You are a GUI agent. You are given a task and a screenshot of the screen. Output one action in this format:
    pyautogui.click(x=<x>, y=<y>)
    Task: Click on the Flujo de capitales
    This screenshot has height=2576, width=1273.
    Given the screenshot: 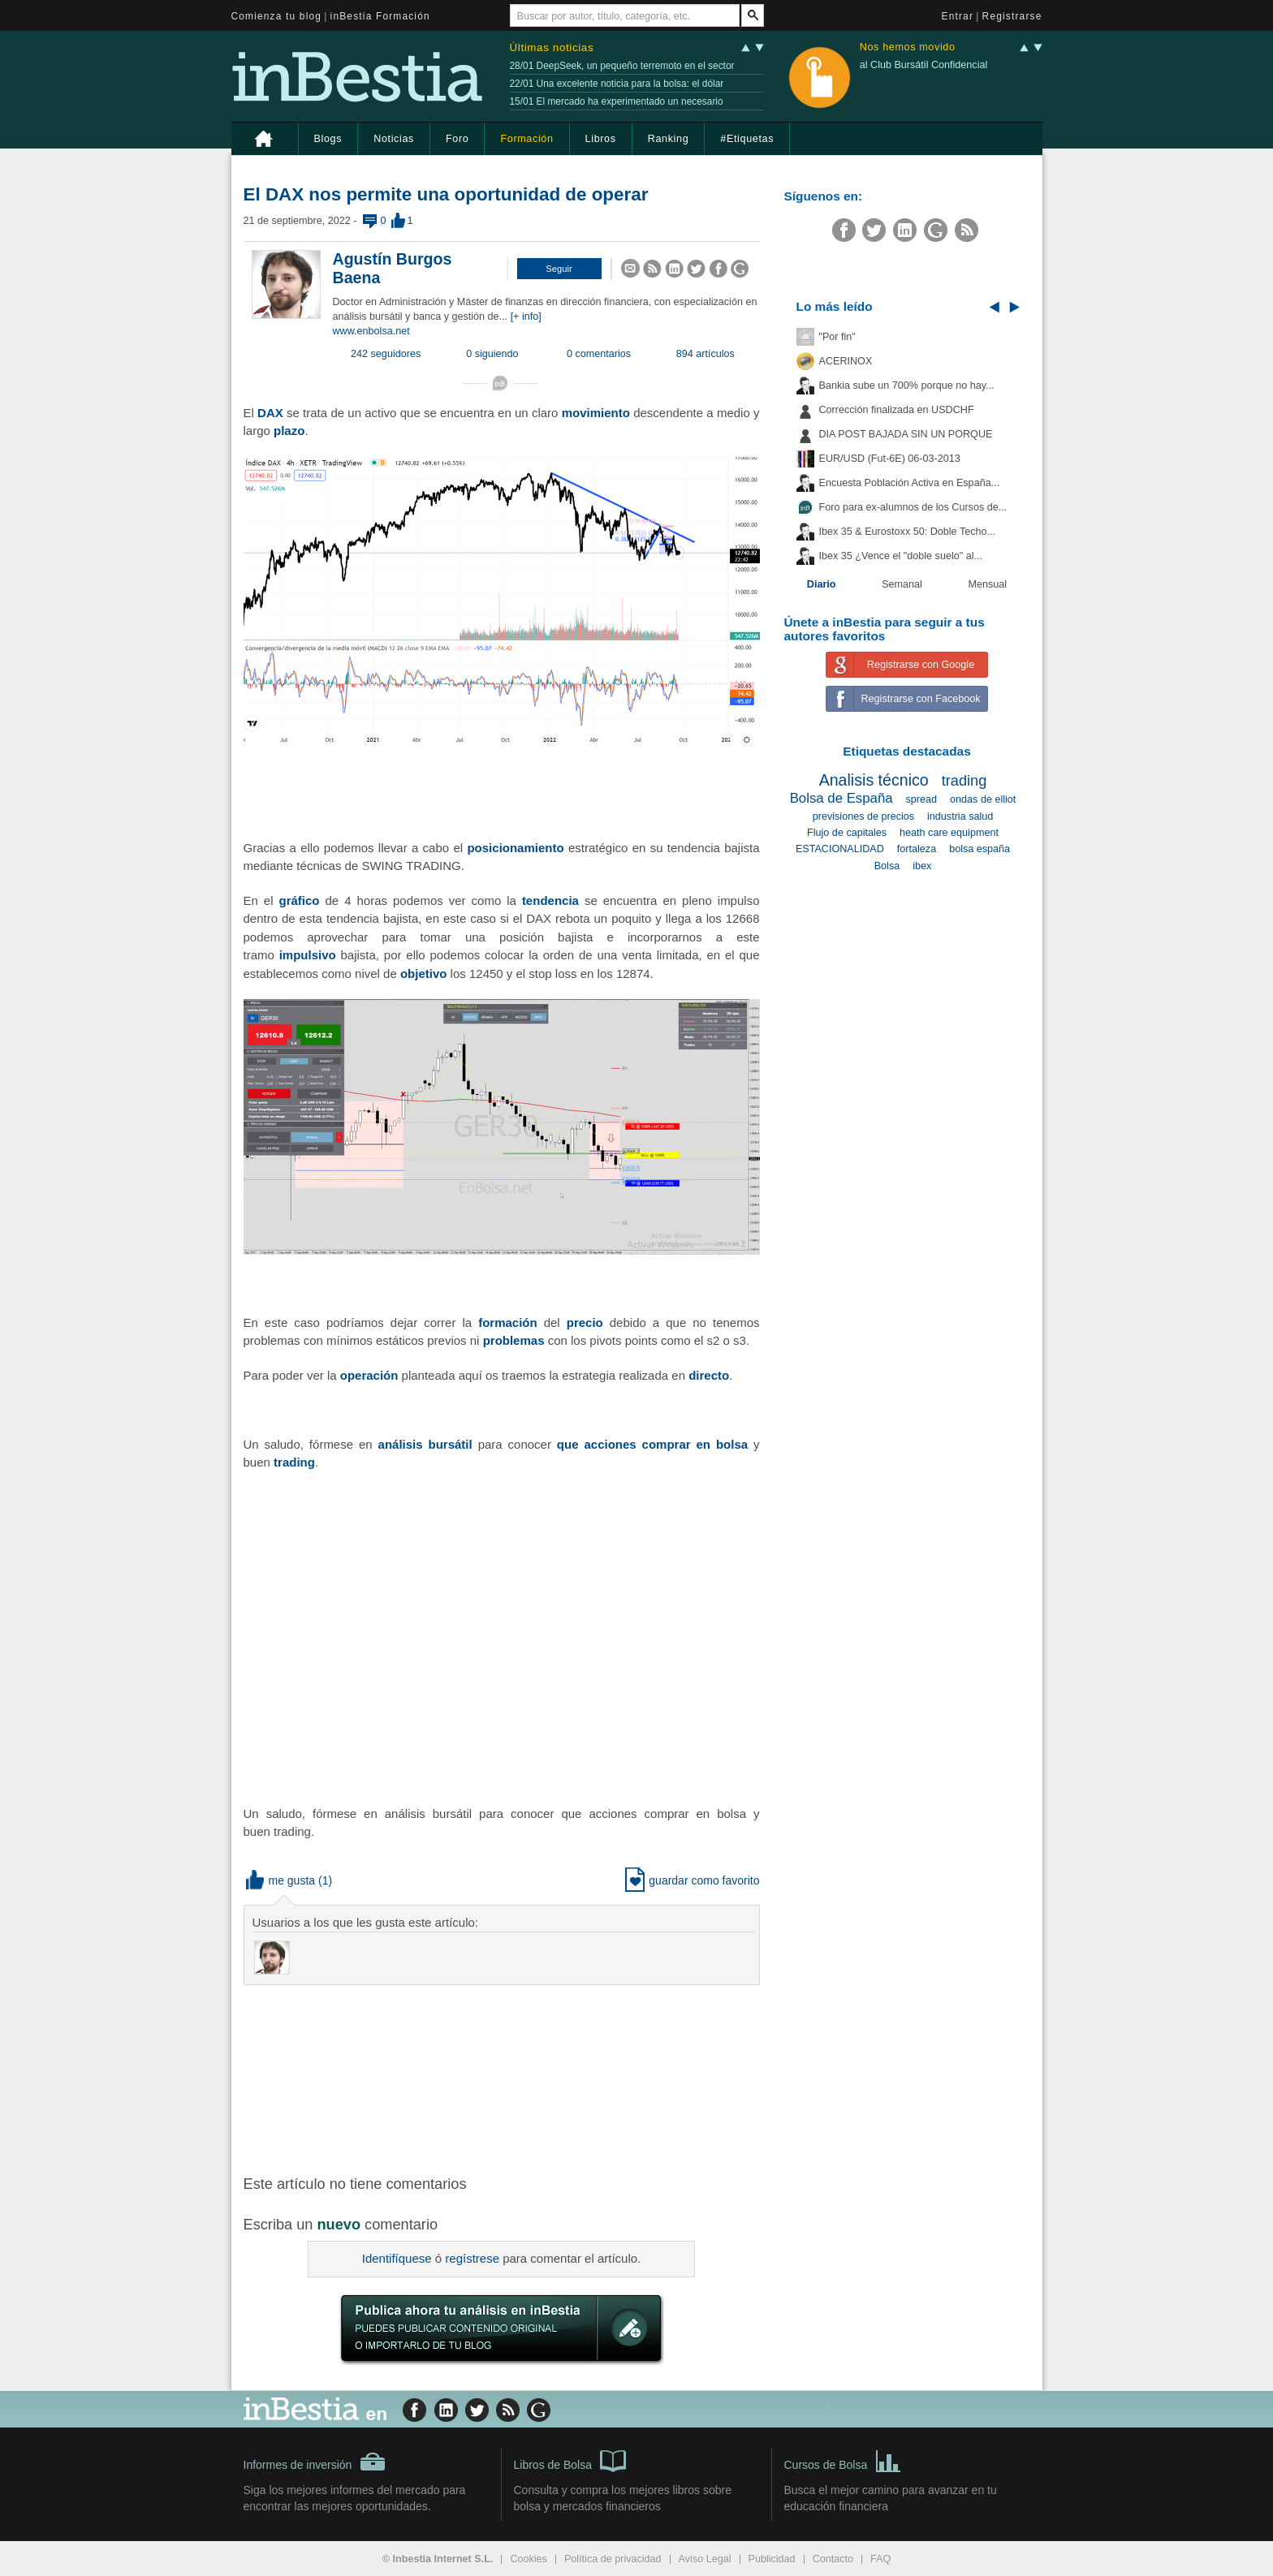 What is the action you would take?
    pyautogui.click(x=847, y=832)
    